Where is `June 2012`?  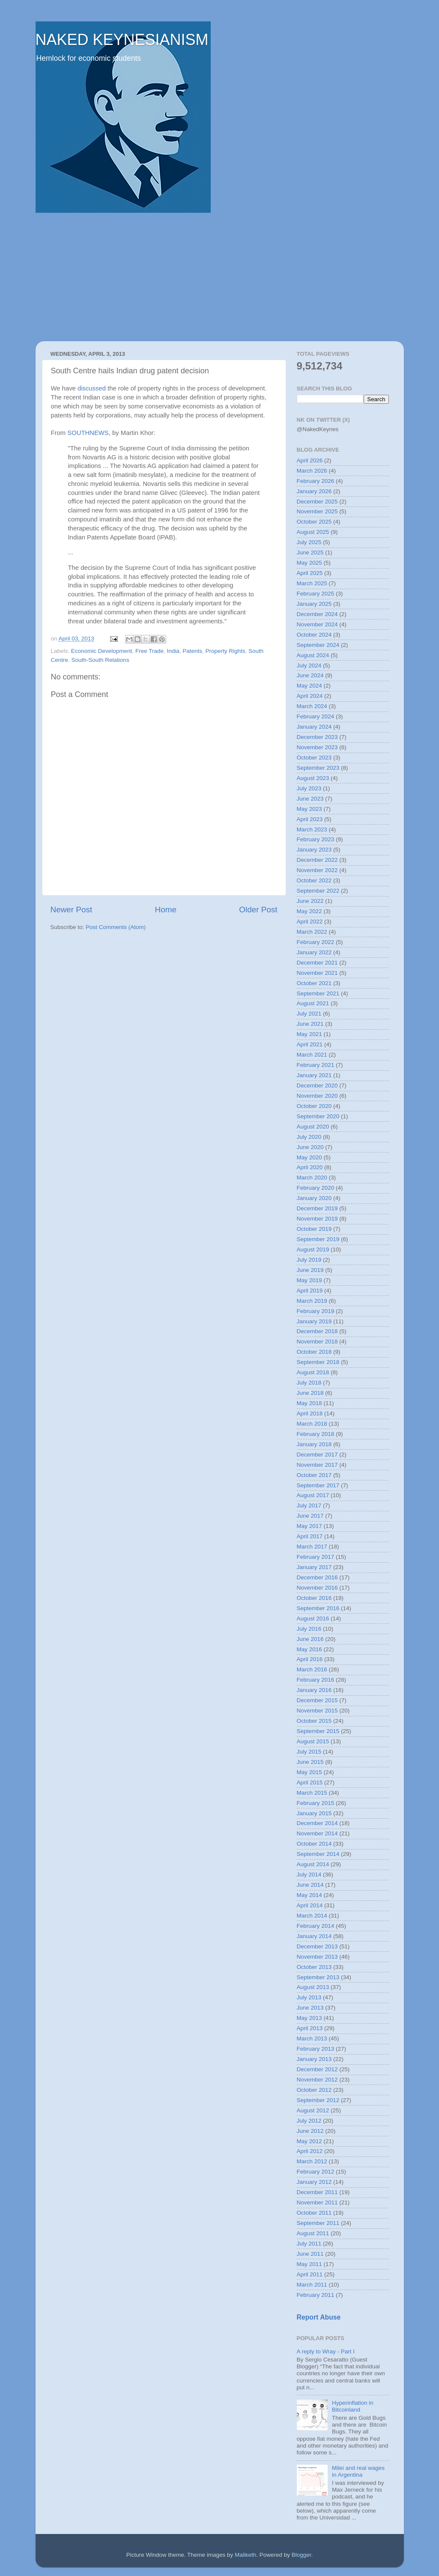
June 2012 is located at coordinates (310, 2131).